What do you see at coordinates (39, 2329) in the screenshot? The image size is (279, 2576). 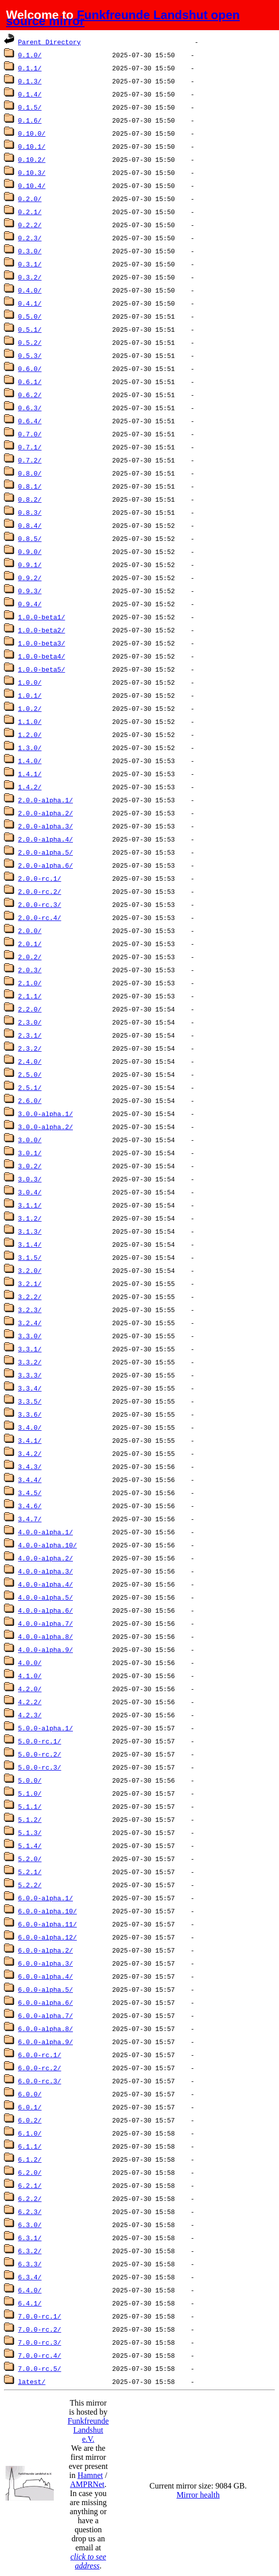 I see `7.0.0-rc.2/` at bounding box center [39, 2329].